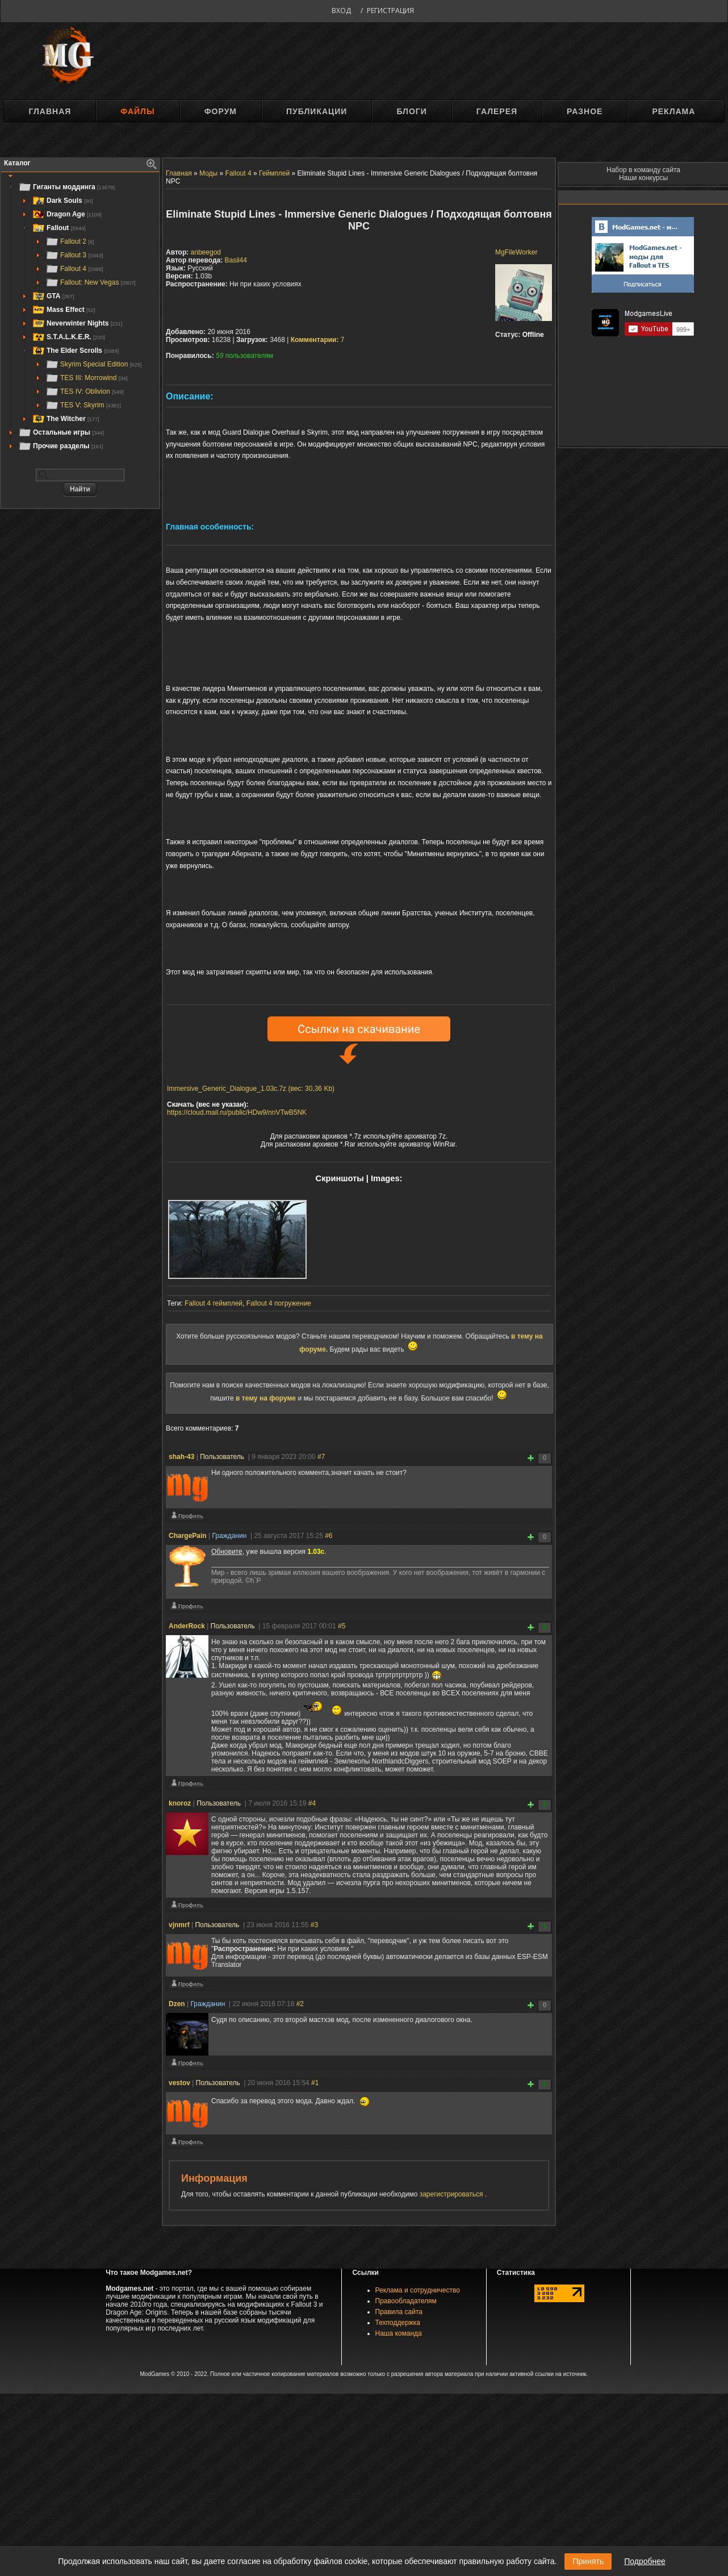 The width and height of the screenshot is (728, 2576). I want to click on Fallout 4 погружение, so click(278, 1303).